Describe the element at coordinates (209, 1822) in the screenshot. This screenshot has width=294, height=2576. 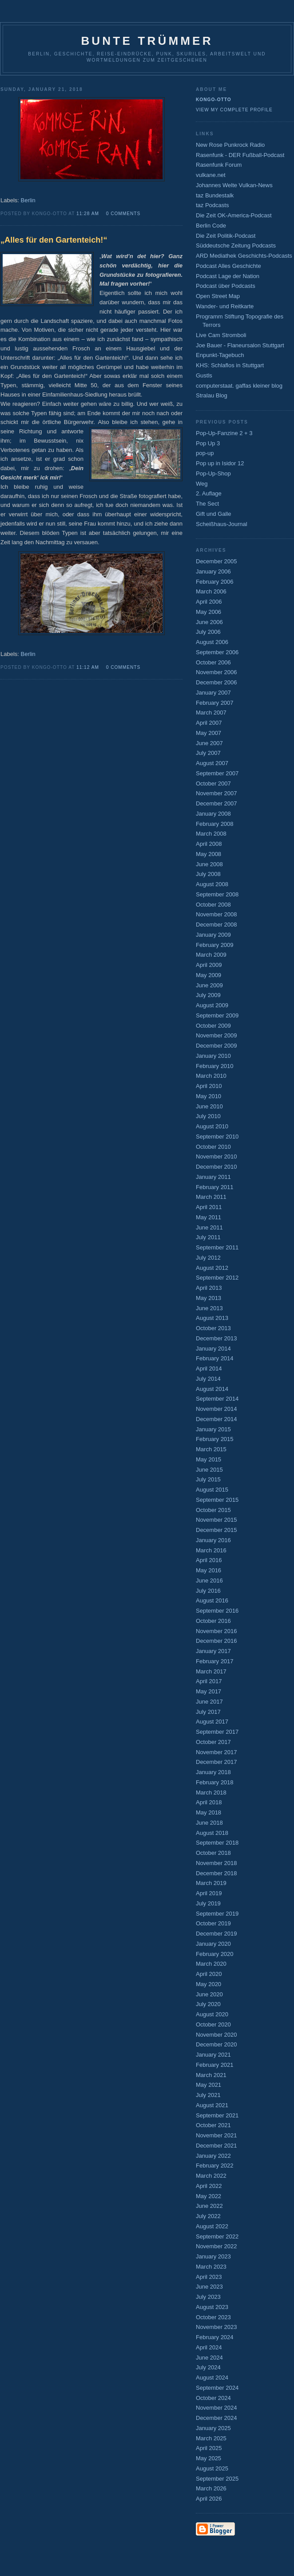
I see `June 2018` at that location.